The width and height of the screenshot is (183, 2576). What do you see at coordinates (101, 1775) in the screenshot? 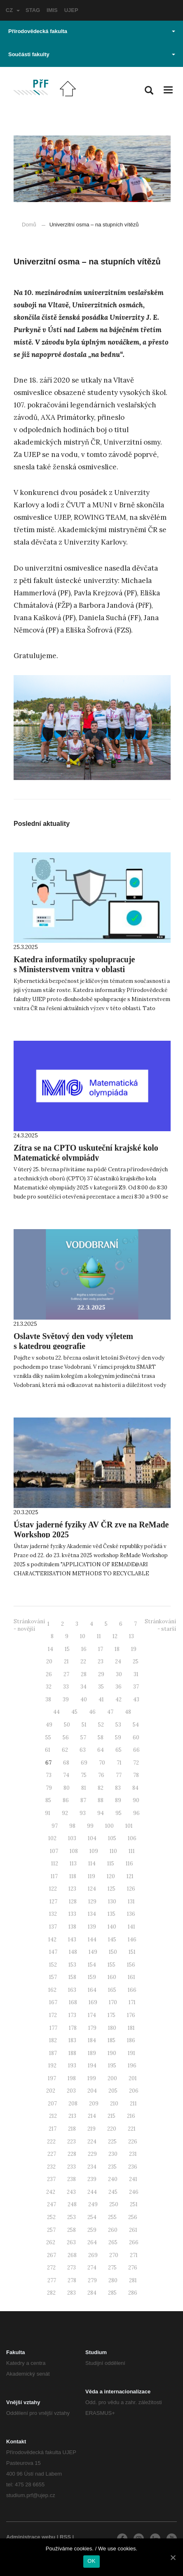
I see `76` at bounding box center [101, 1775].